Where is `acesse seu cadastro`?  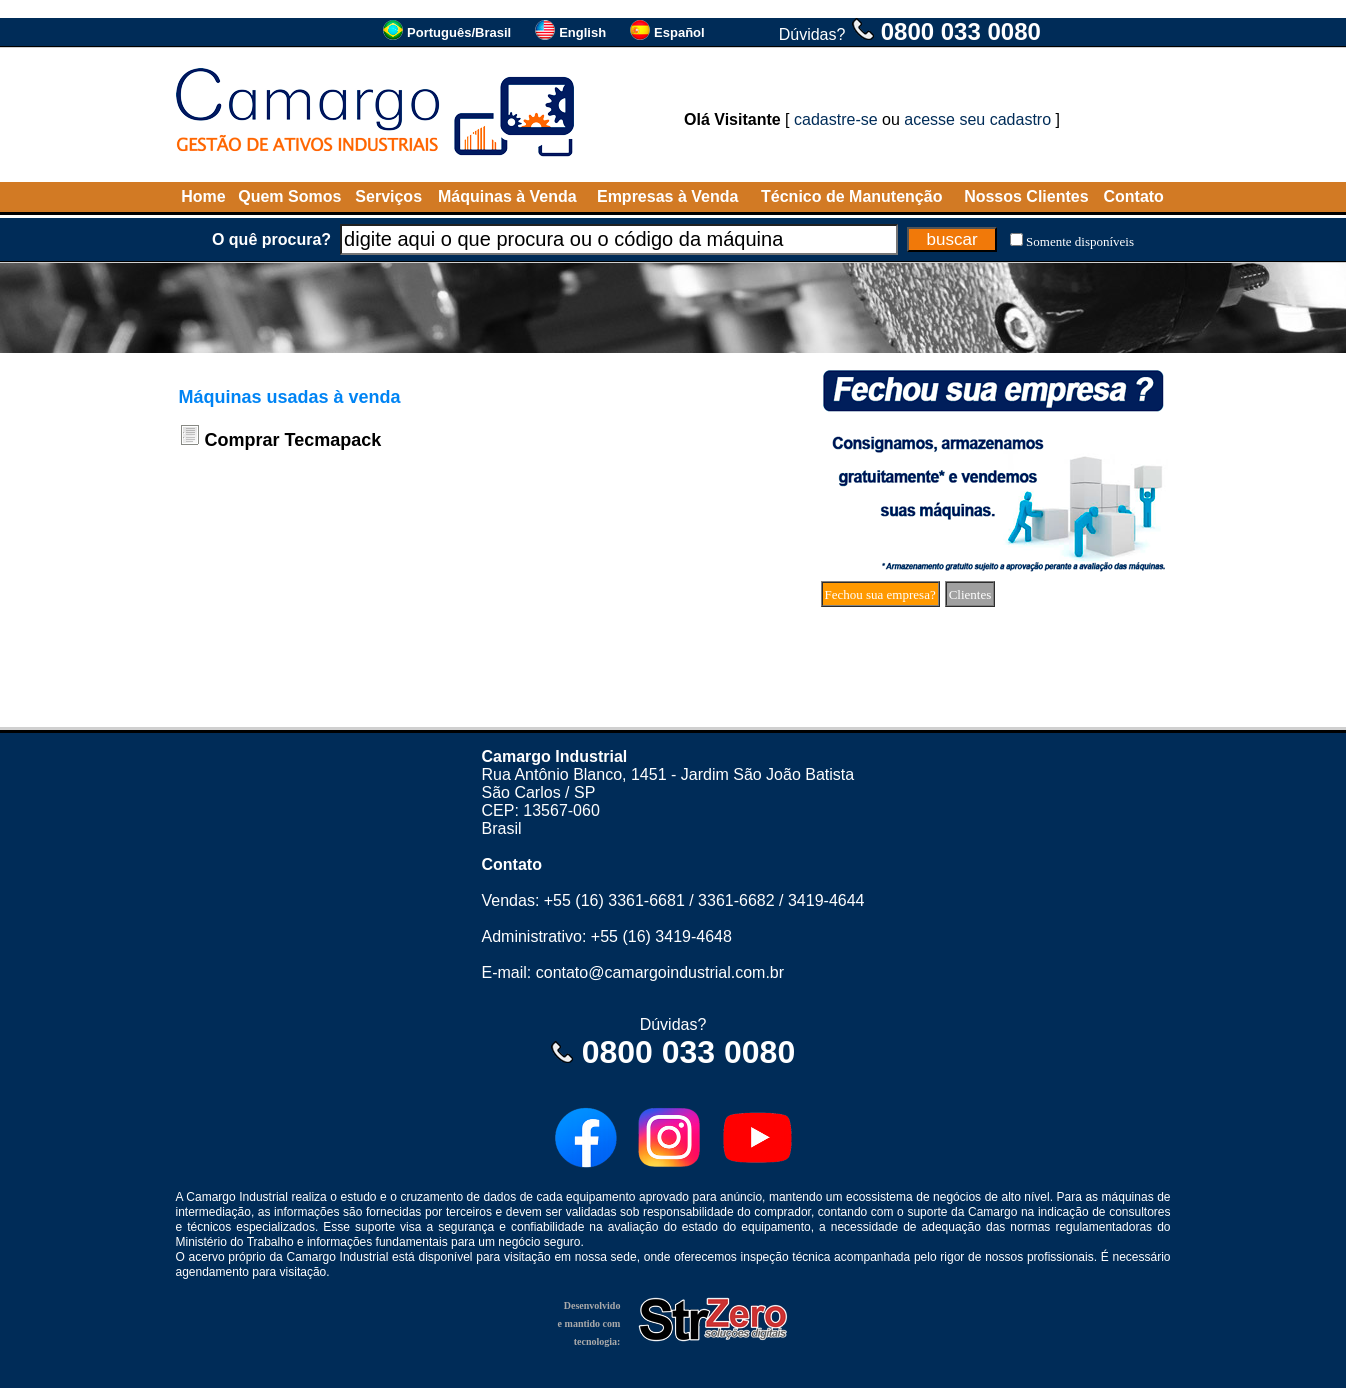 acesse seu cadastro is located at coordinates (977, 119).